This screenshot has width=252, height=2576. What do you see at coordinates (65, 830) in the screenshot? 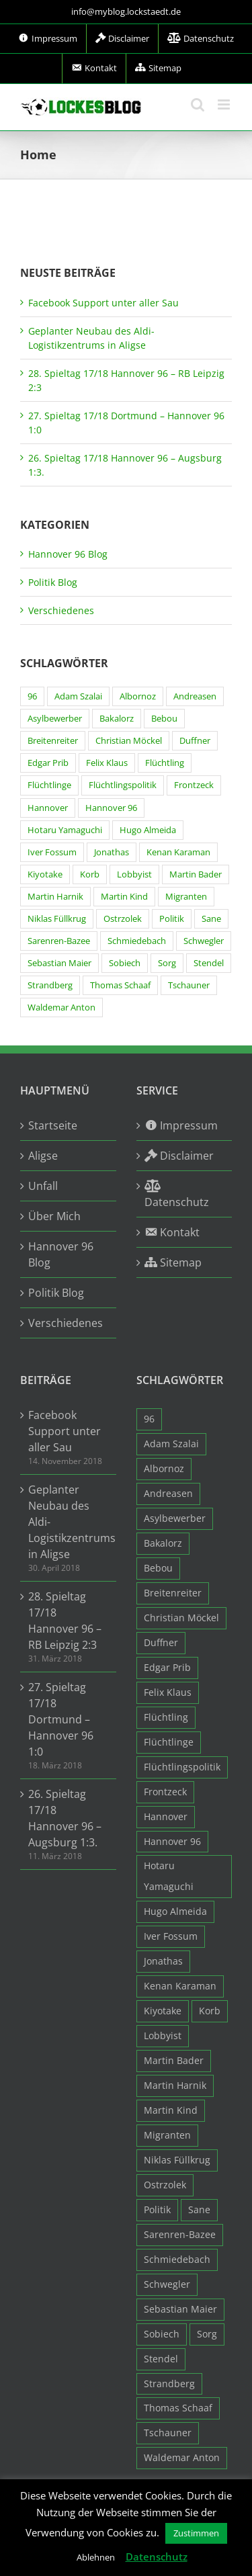
I see `Hotaru Yamaguchi [Hotaru Yamaguchi (3 Einträge)]` at bounding box center [65, 830].